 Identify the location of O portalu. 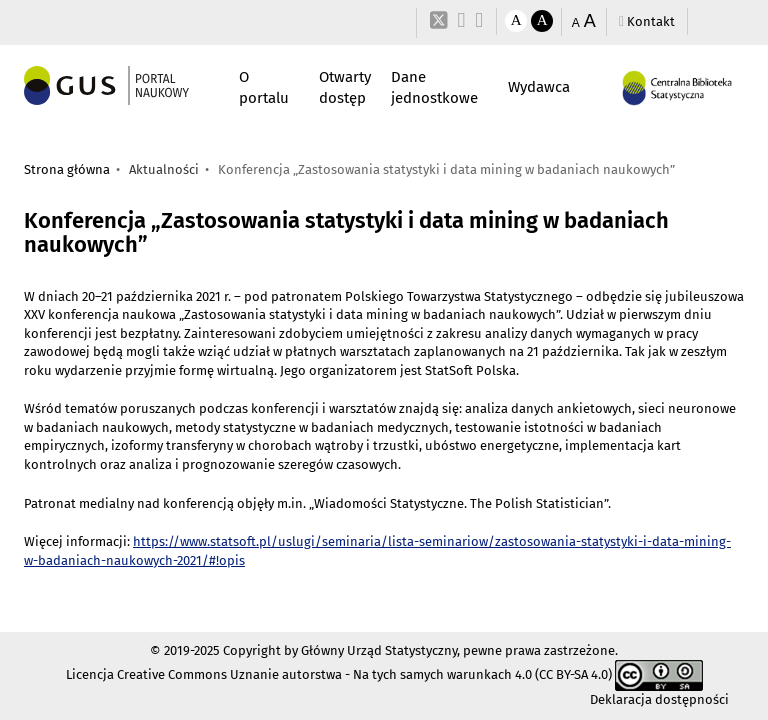
(264, 87).